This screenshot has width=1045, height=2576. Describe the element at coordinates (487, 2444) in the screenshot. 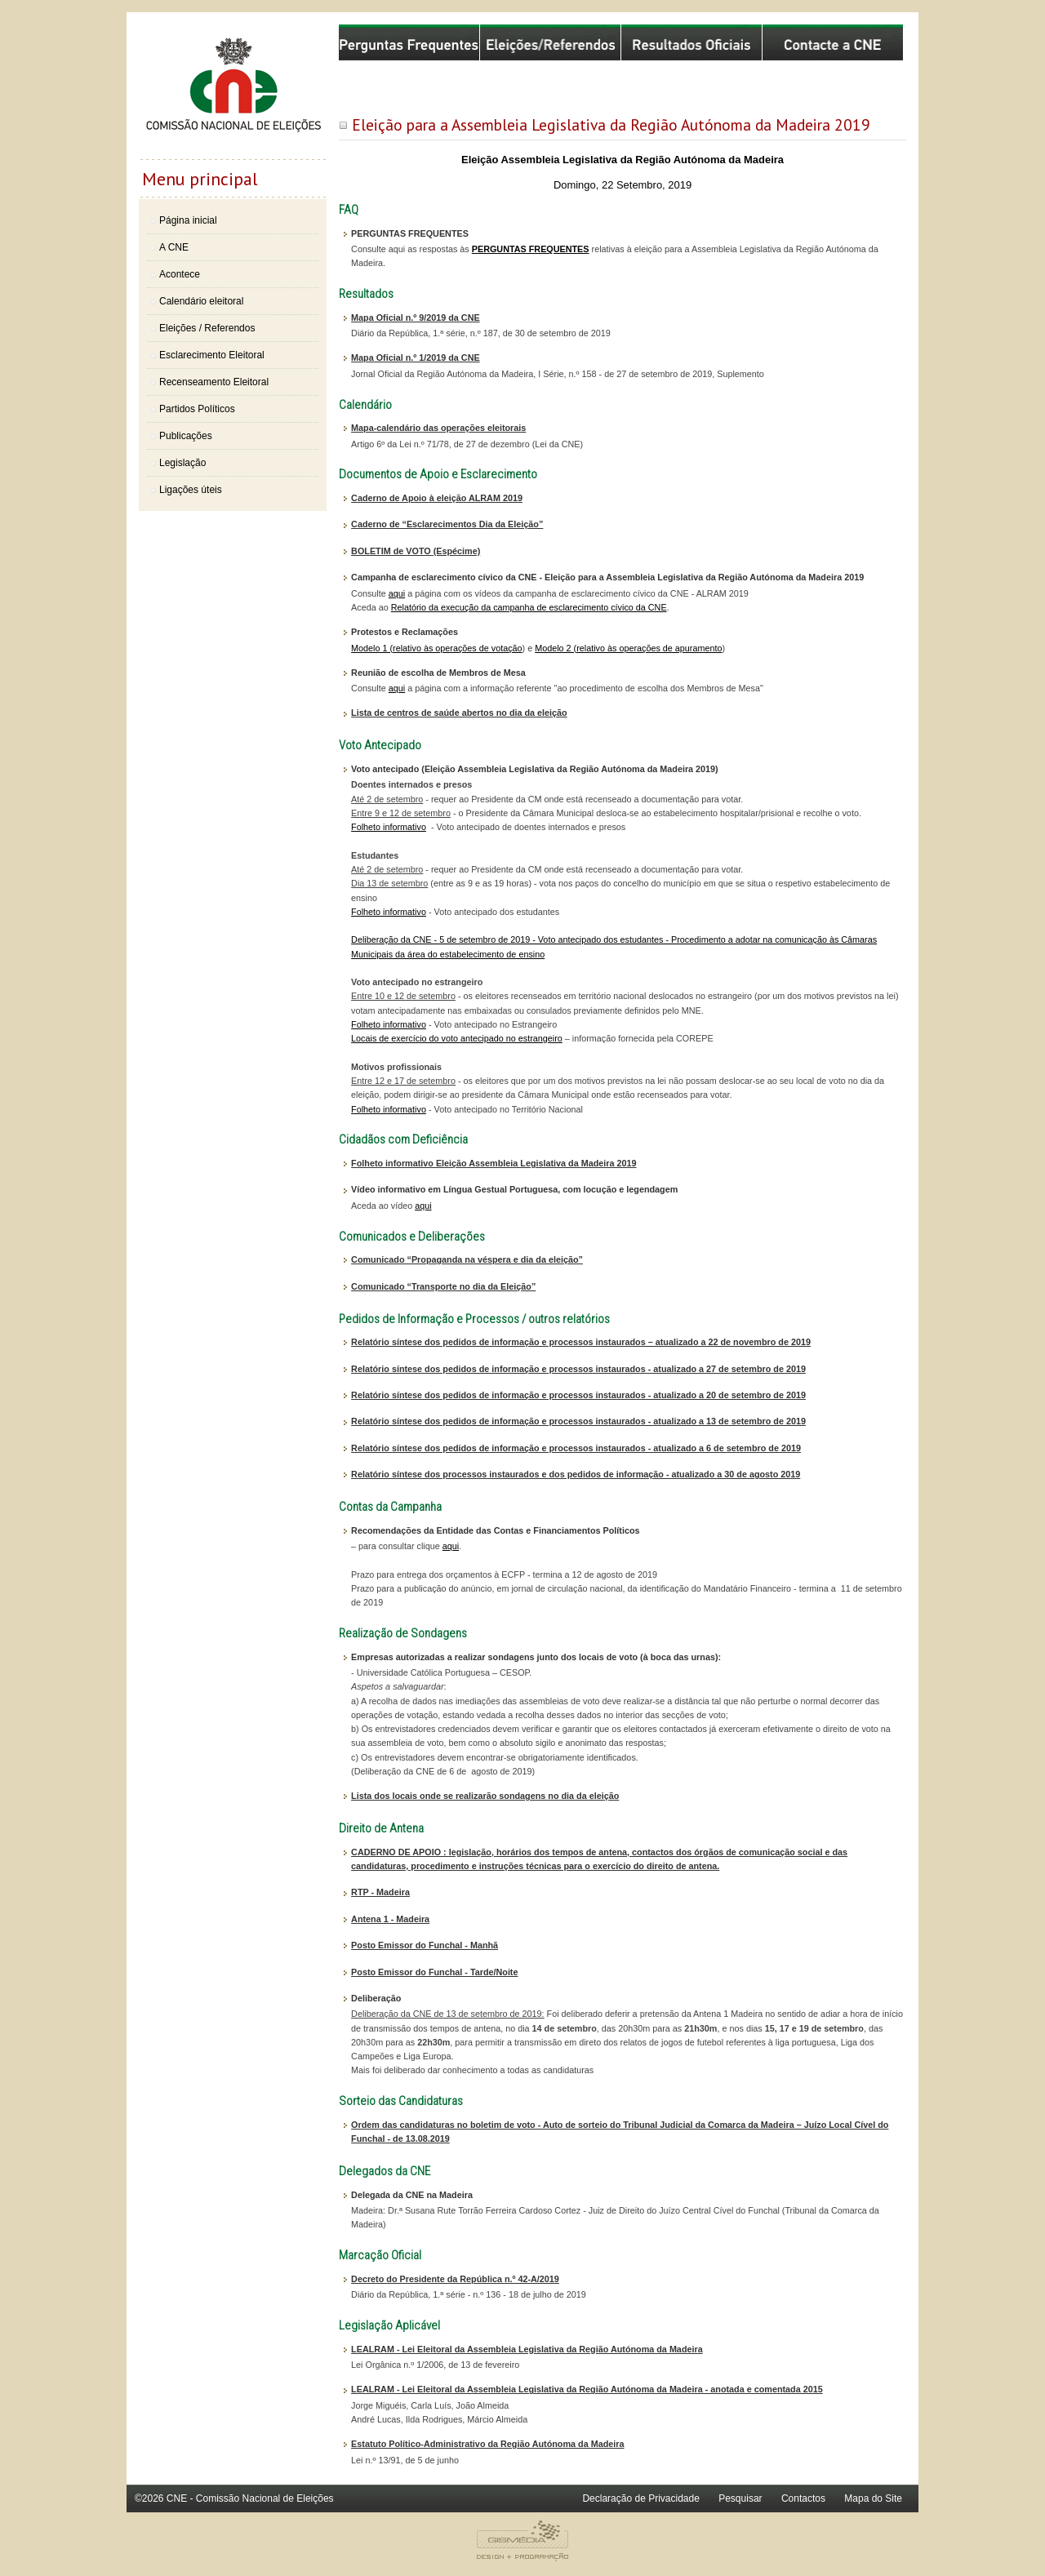

I see `Estatuto Político-Administrativo da Região Autónoma da Madeira` at that location.